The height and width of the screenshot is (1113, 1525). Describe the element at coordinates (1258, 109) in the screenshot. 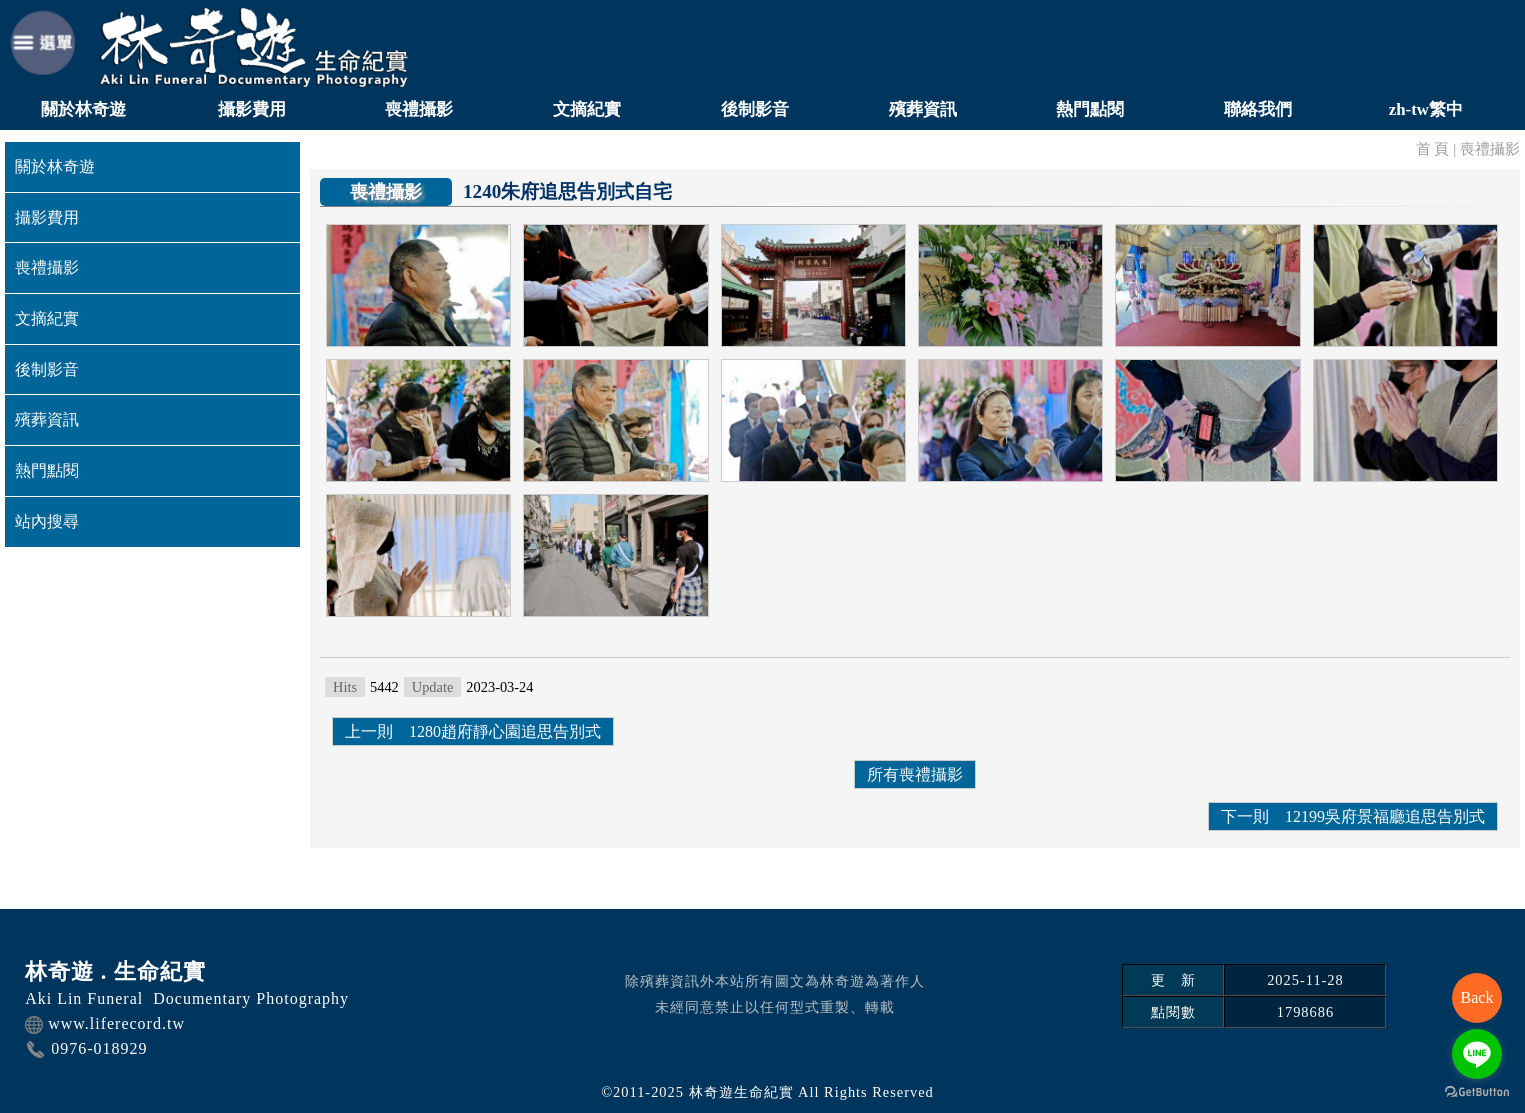

I see `聯絡我們` at that location.